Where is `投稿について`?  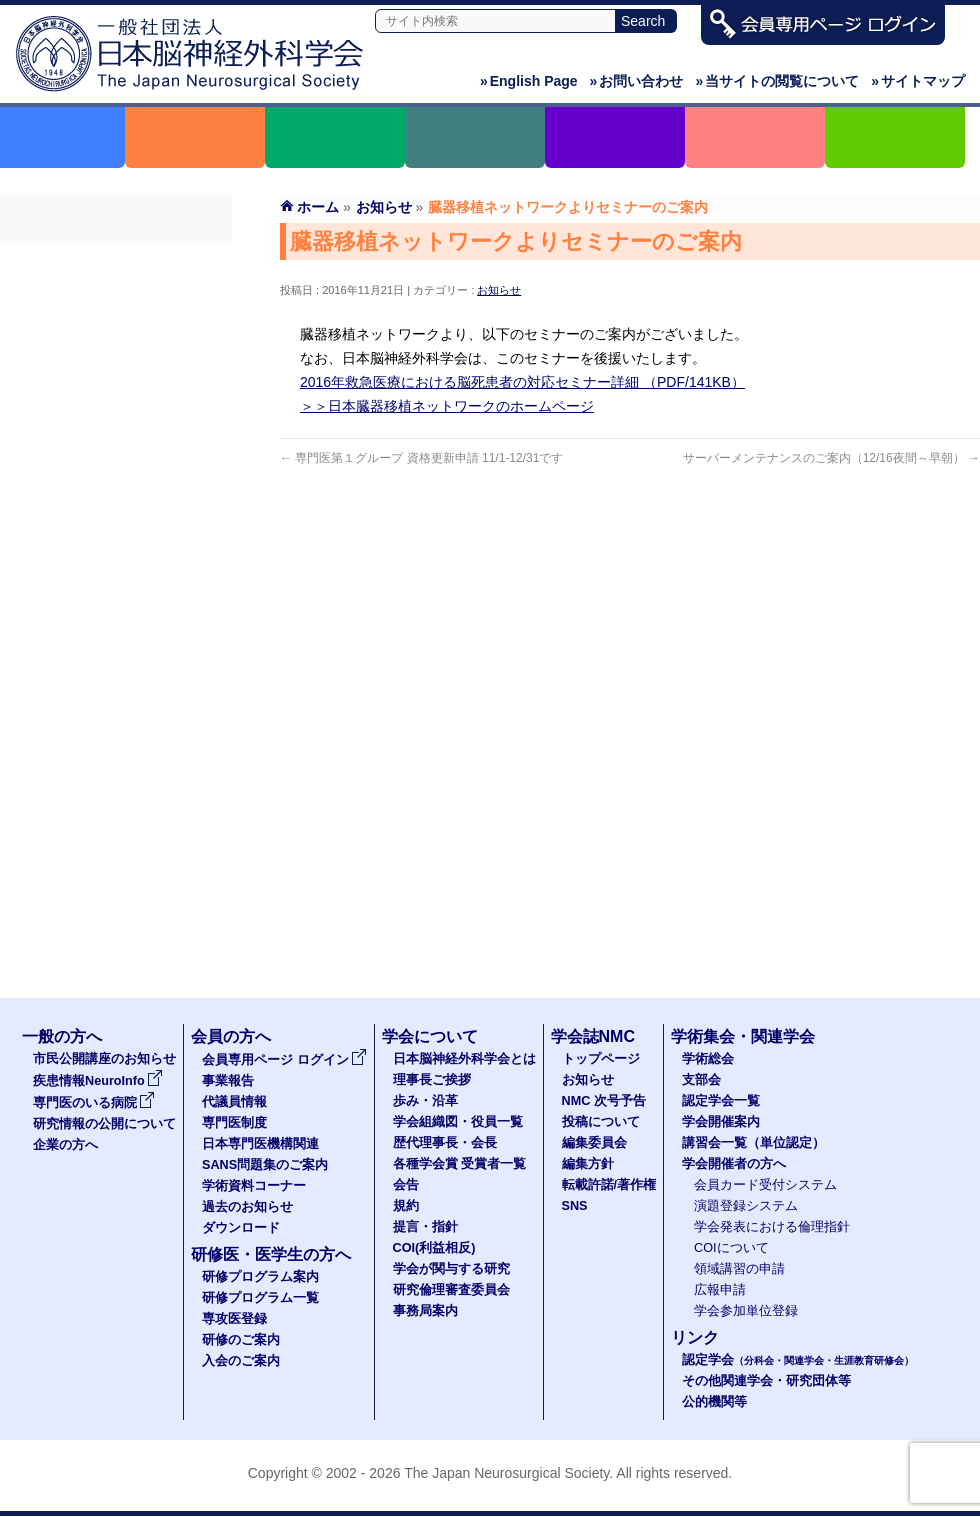
投稿について is located at coordinates (601, 1122).